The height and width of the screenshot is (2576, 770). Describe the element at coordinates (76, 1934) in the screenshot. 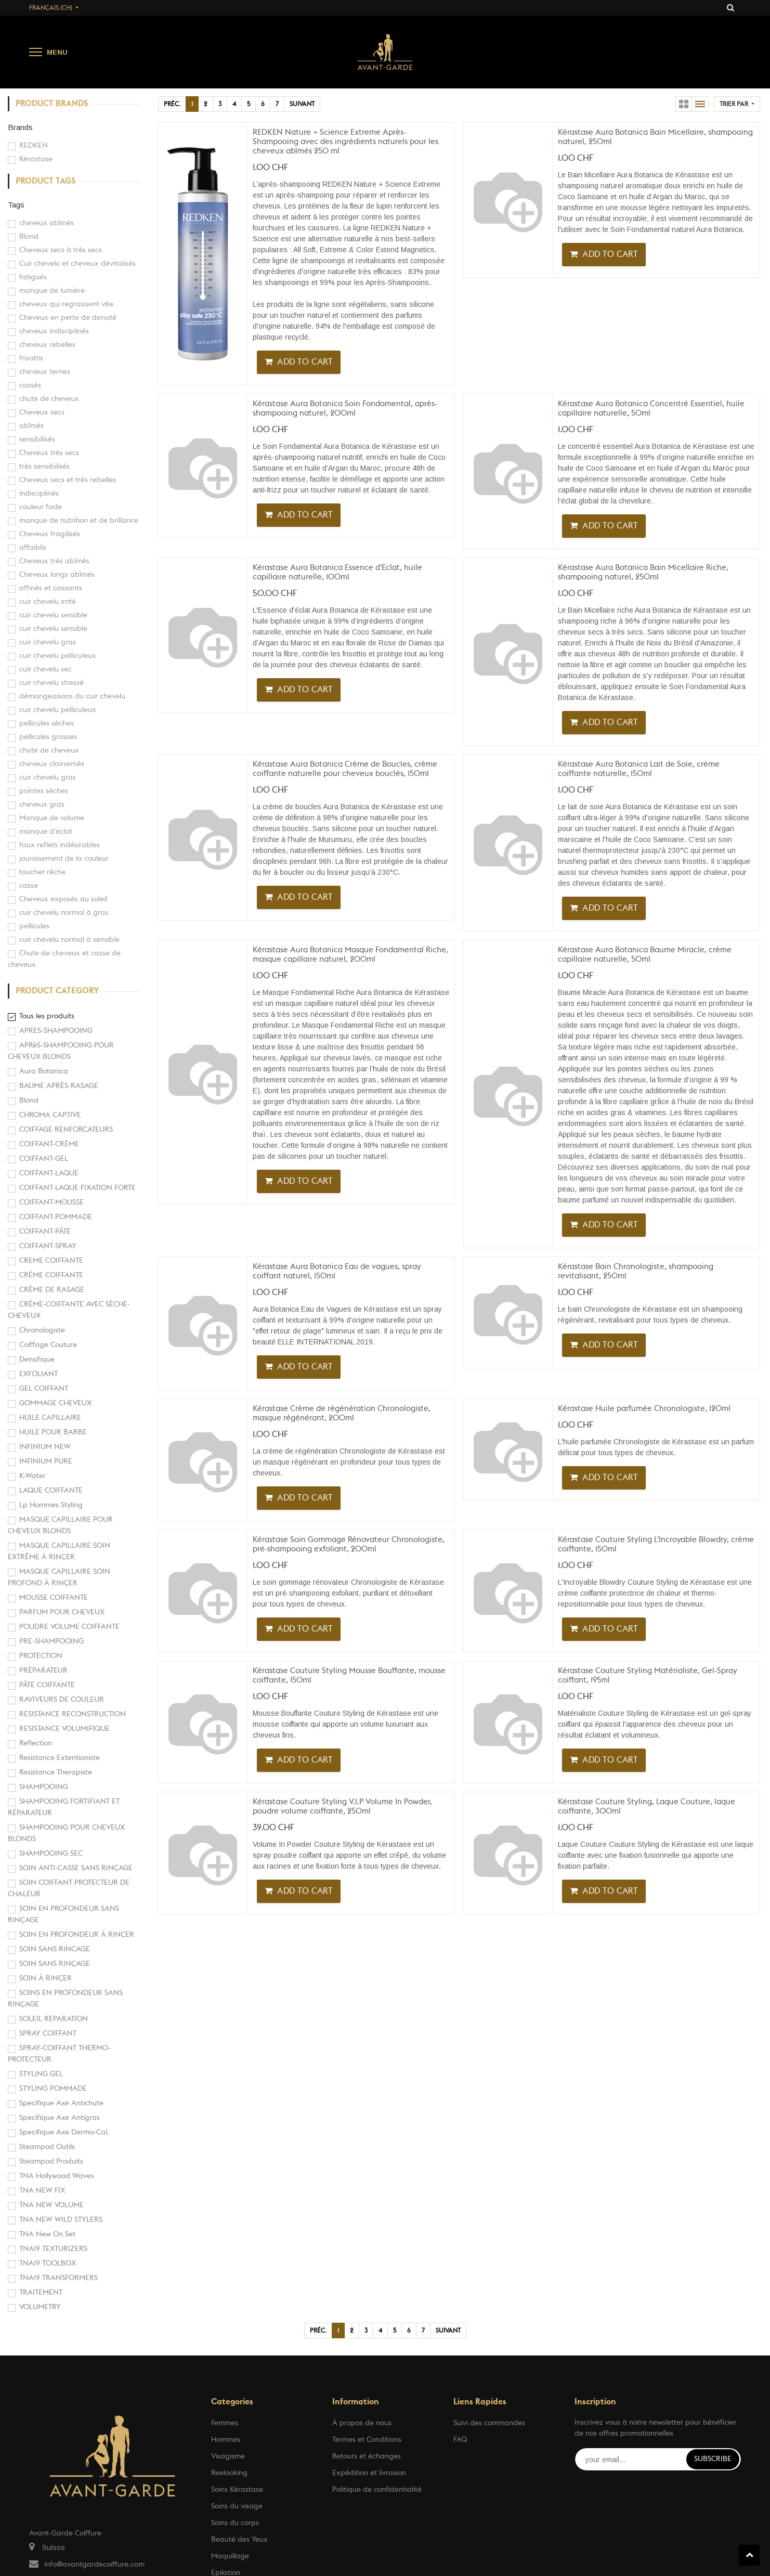

I see `SOIN EN PROFONDEUR À RINÇER` at that location.